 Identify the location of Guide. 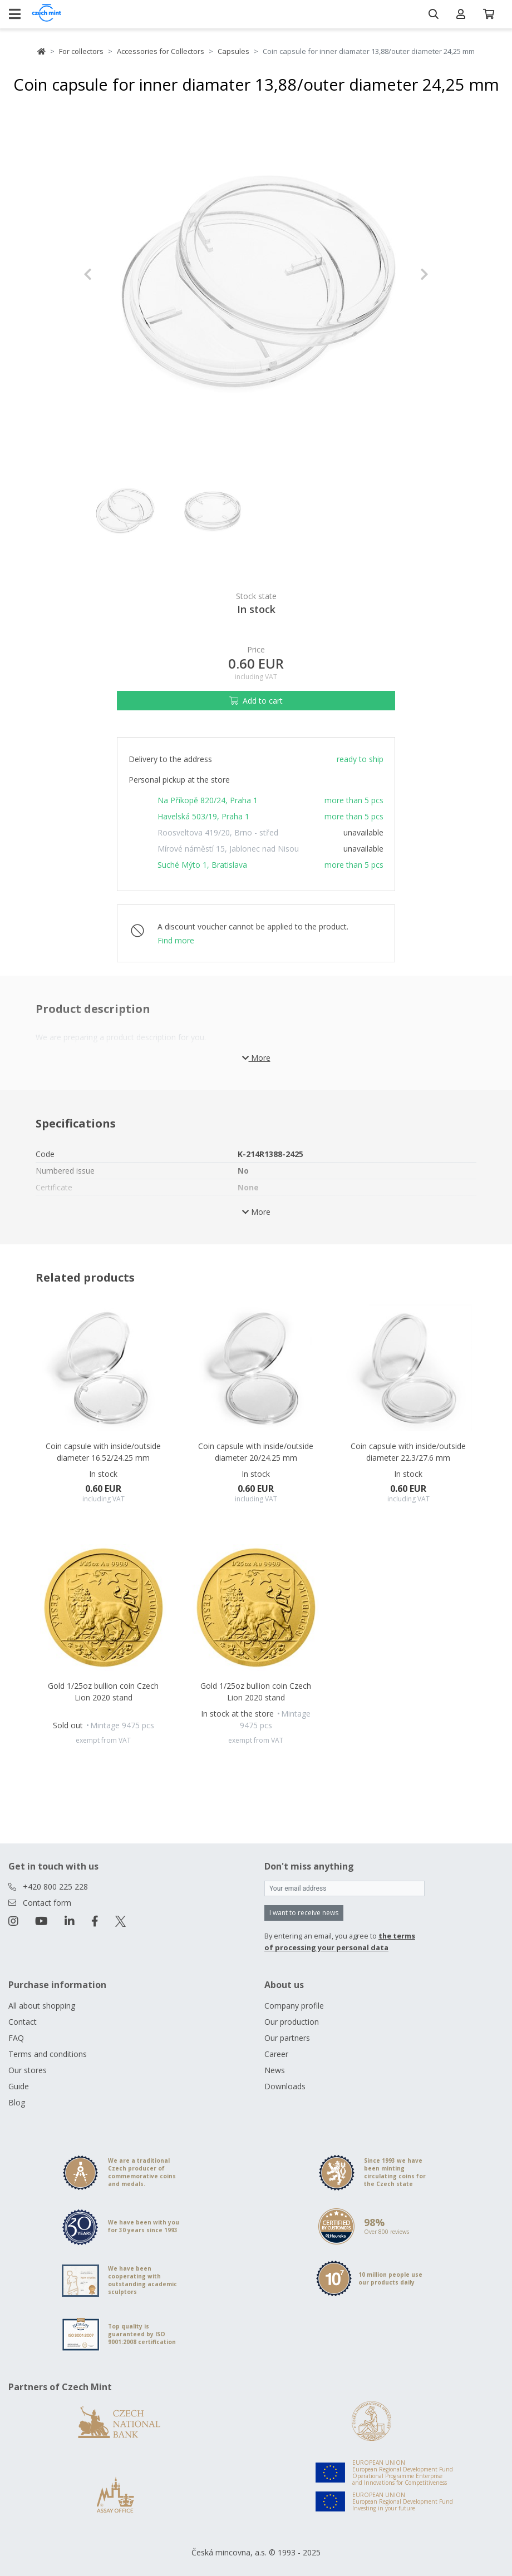
(18, 2086).